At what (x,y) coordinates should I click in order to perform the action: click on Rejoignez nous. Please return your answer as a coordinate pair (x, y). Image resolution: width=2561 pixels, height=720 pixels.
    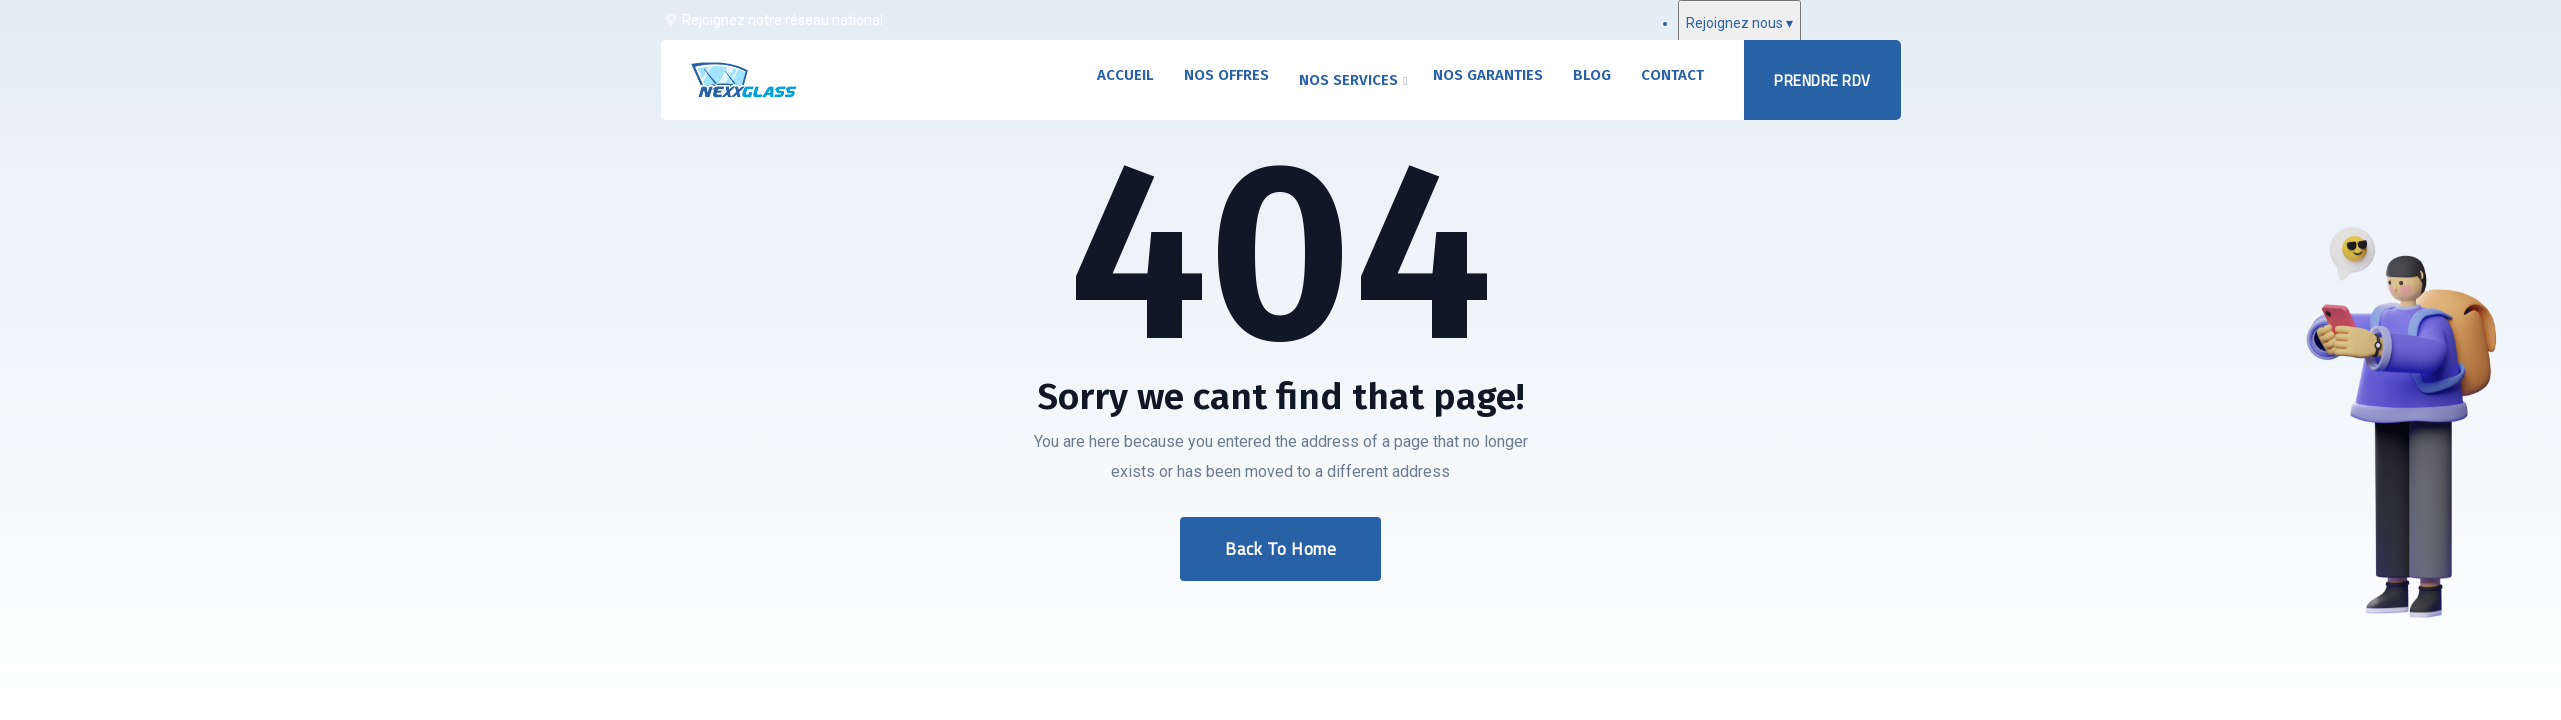
    Looking at the image, I should click on (1739, 23).